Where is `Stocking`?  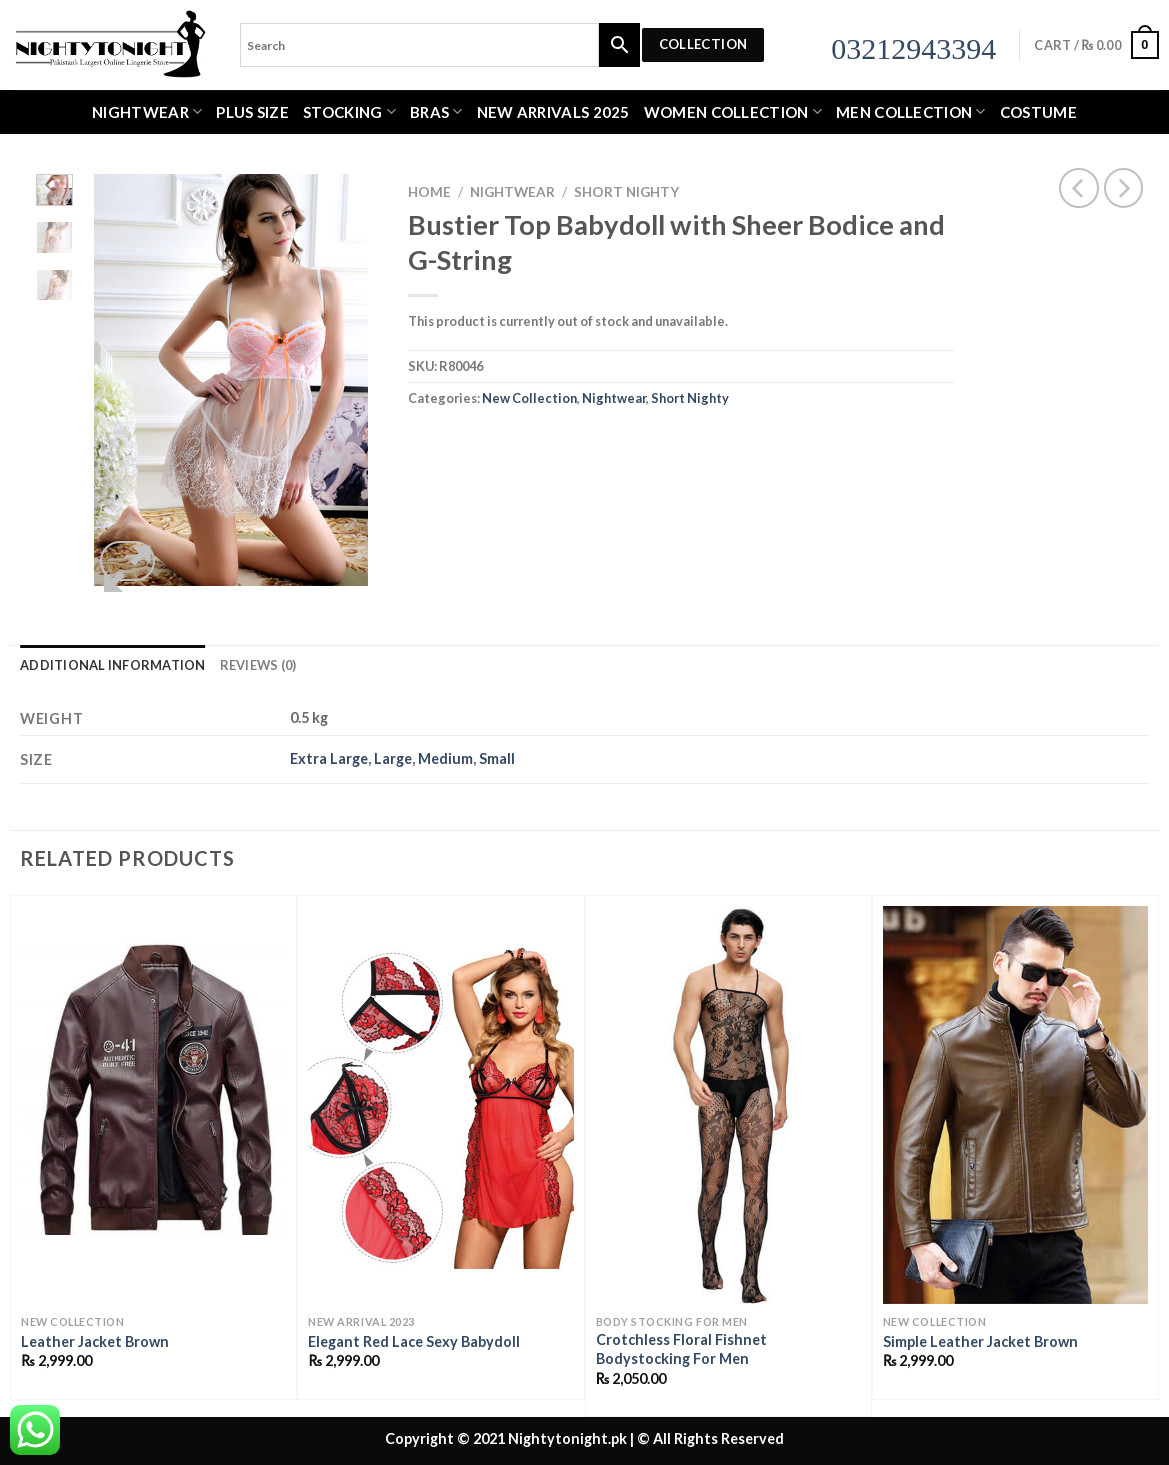
Stocking is located at coordinates (349, 111).